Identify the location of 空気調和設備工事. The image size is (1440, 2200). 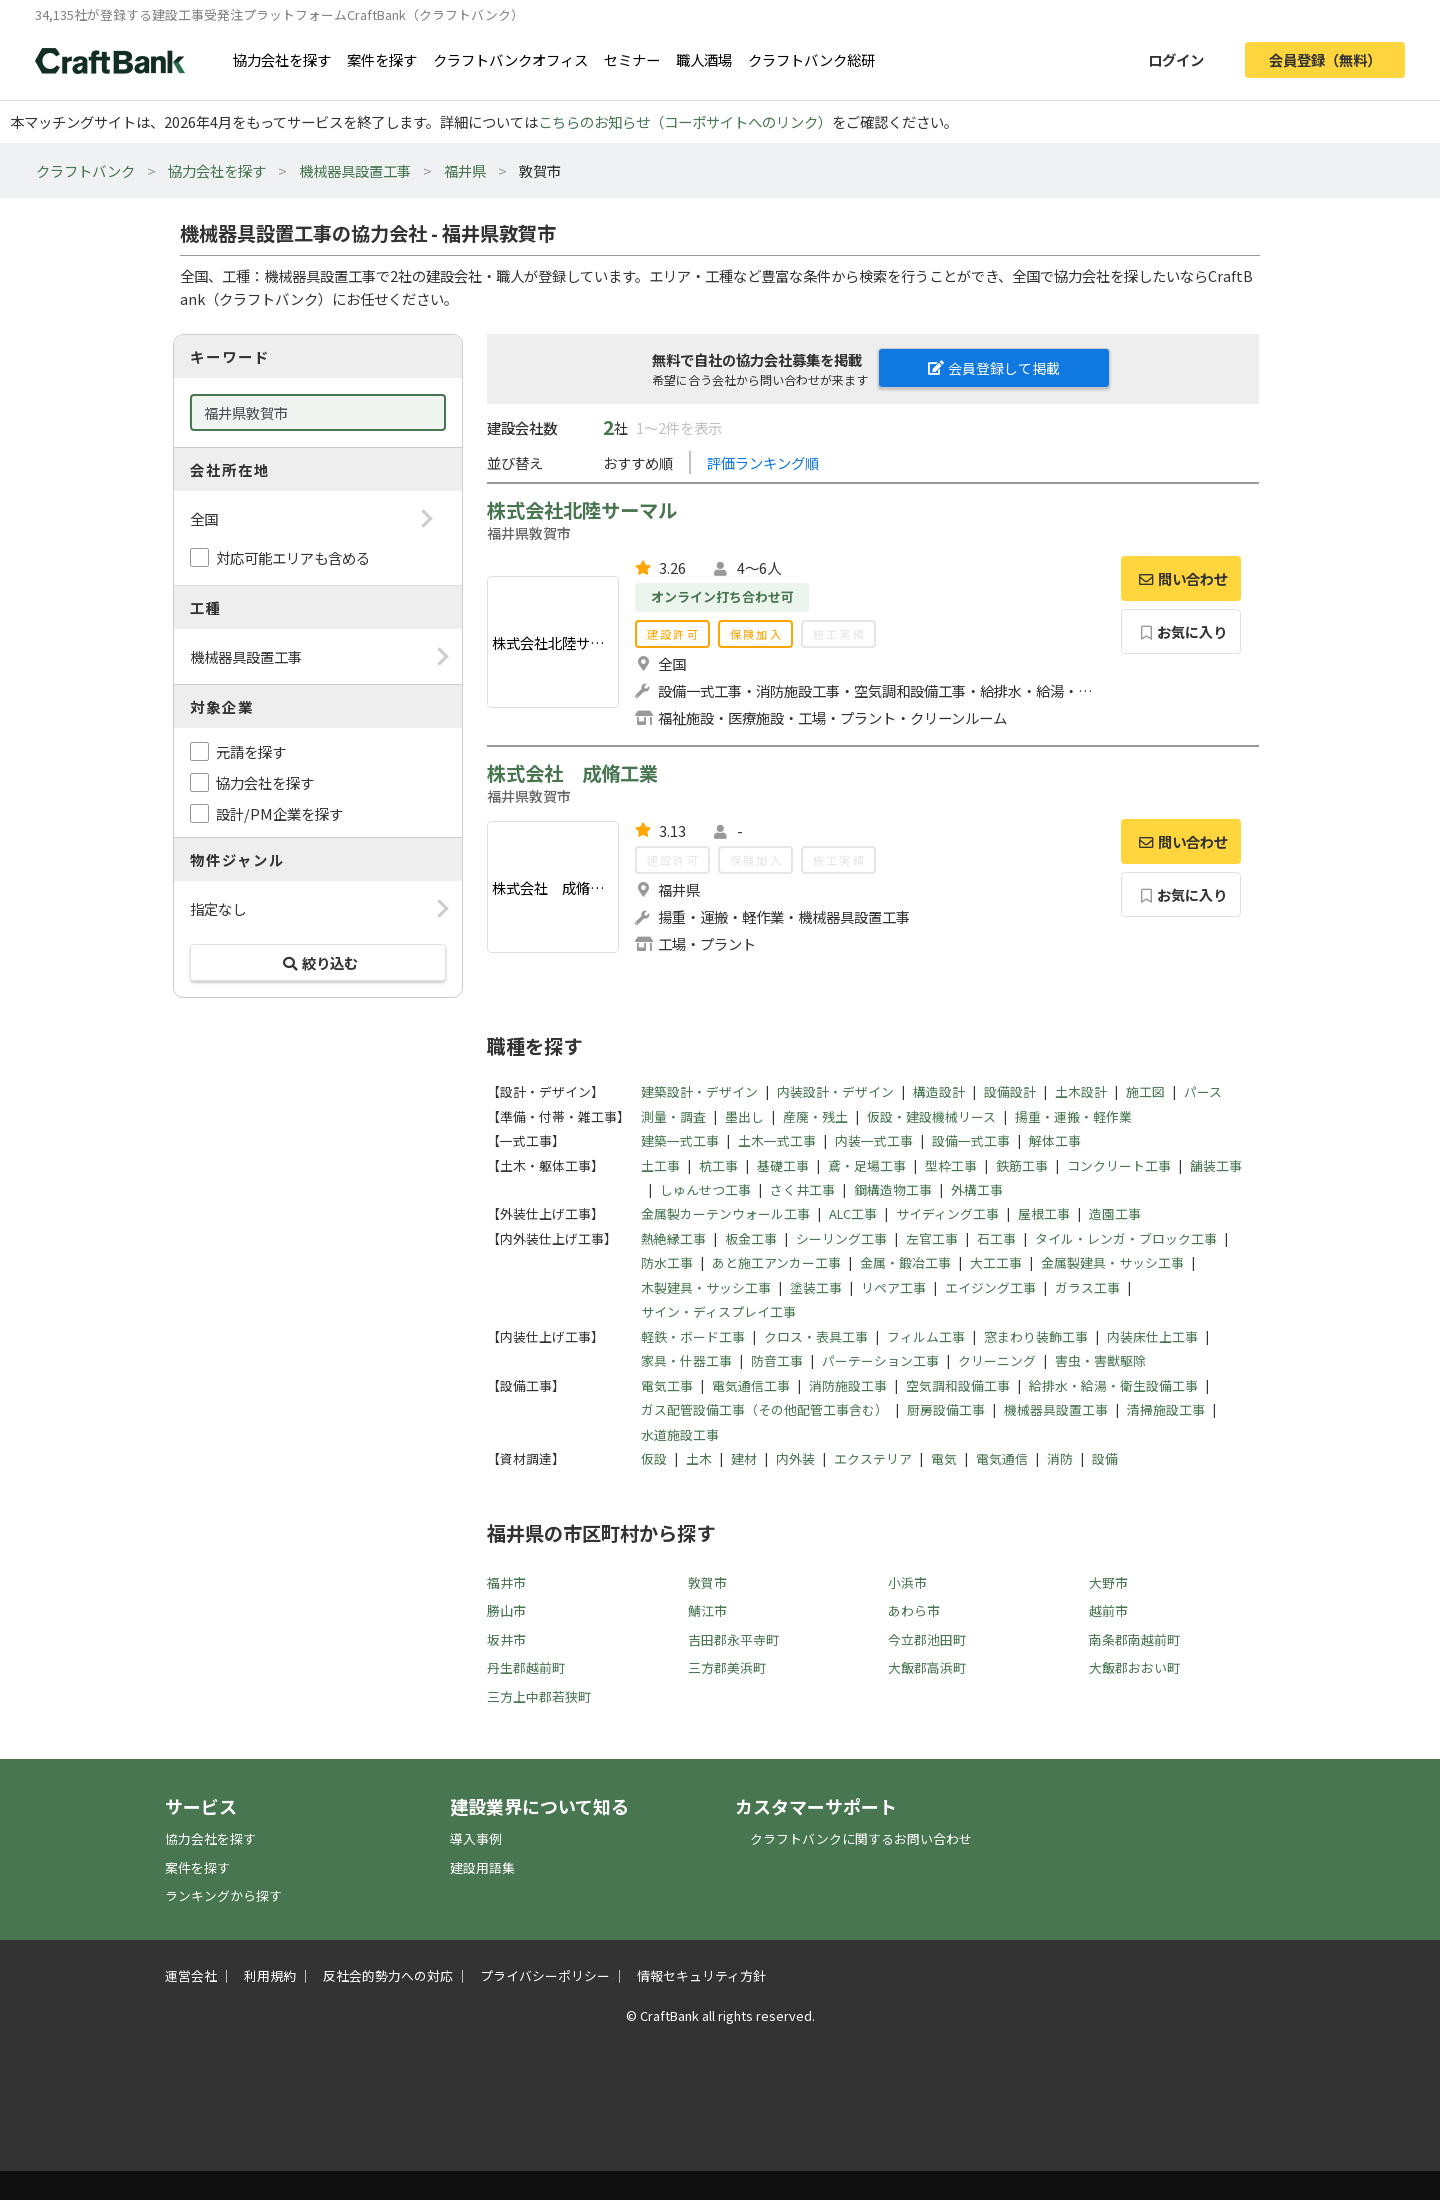
(958, 1385).